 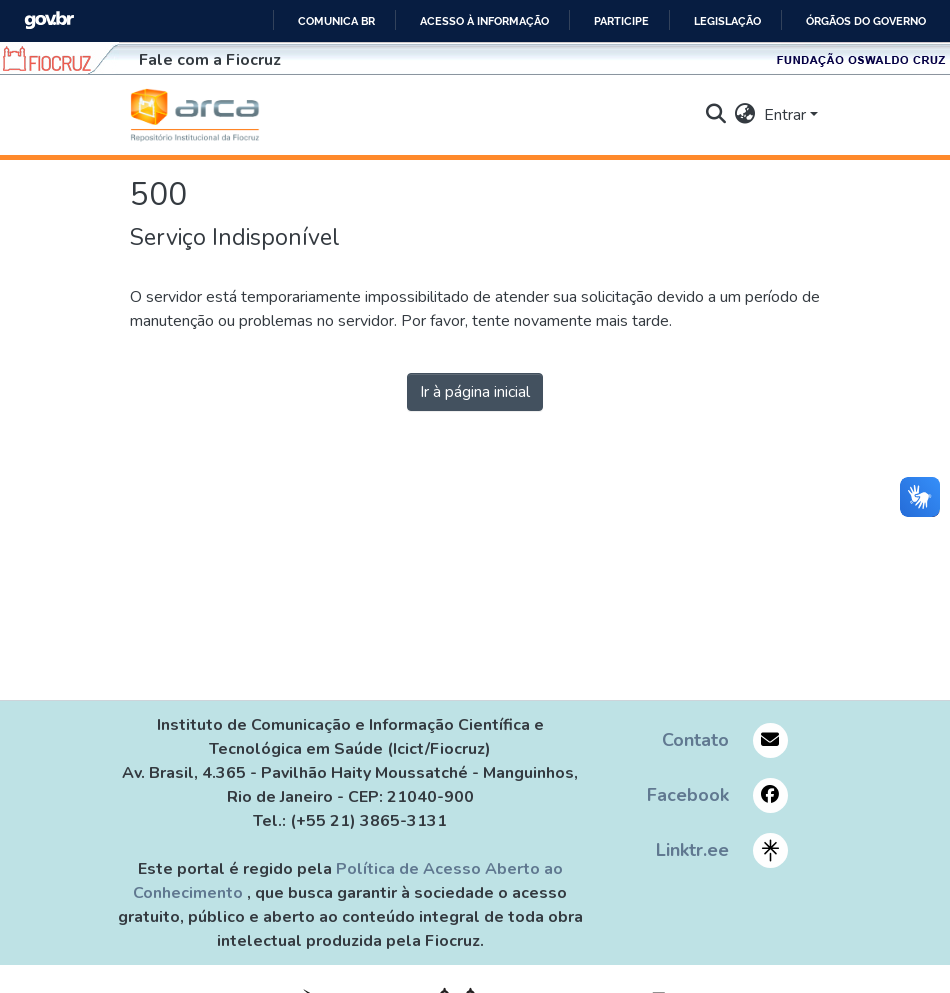 What do you see at coordinates (866, 21) in the screenshot?
I see `Órgãos do Governo` at bounding box center [866, 21].